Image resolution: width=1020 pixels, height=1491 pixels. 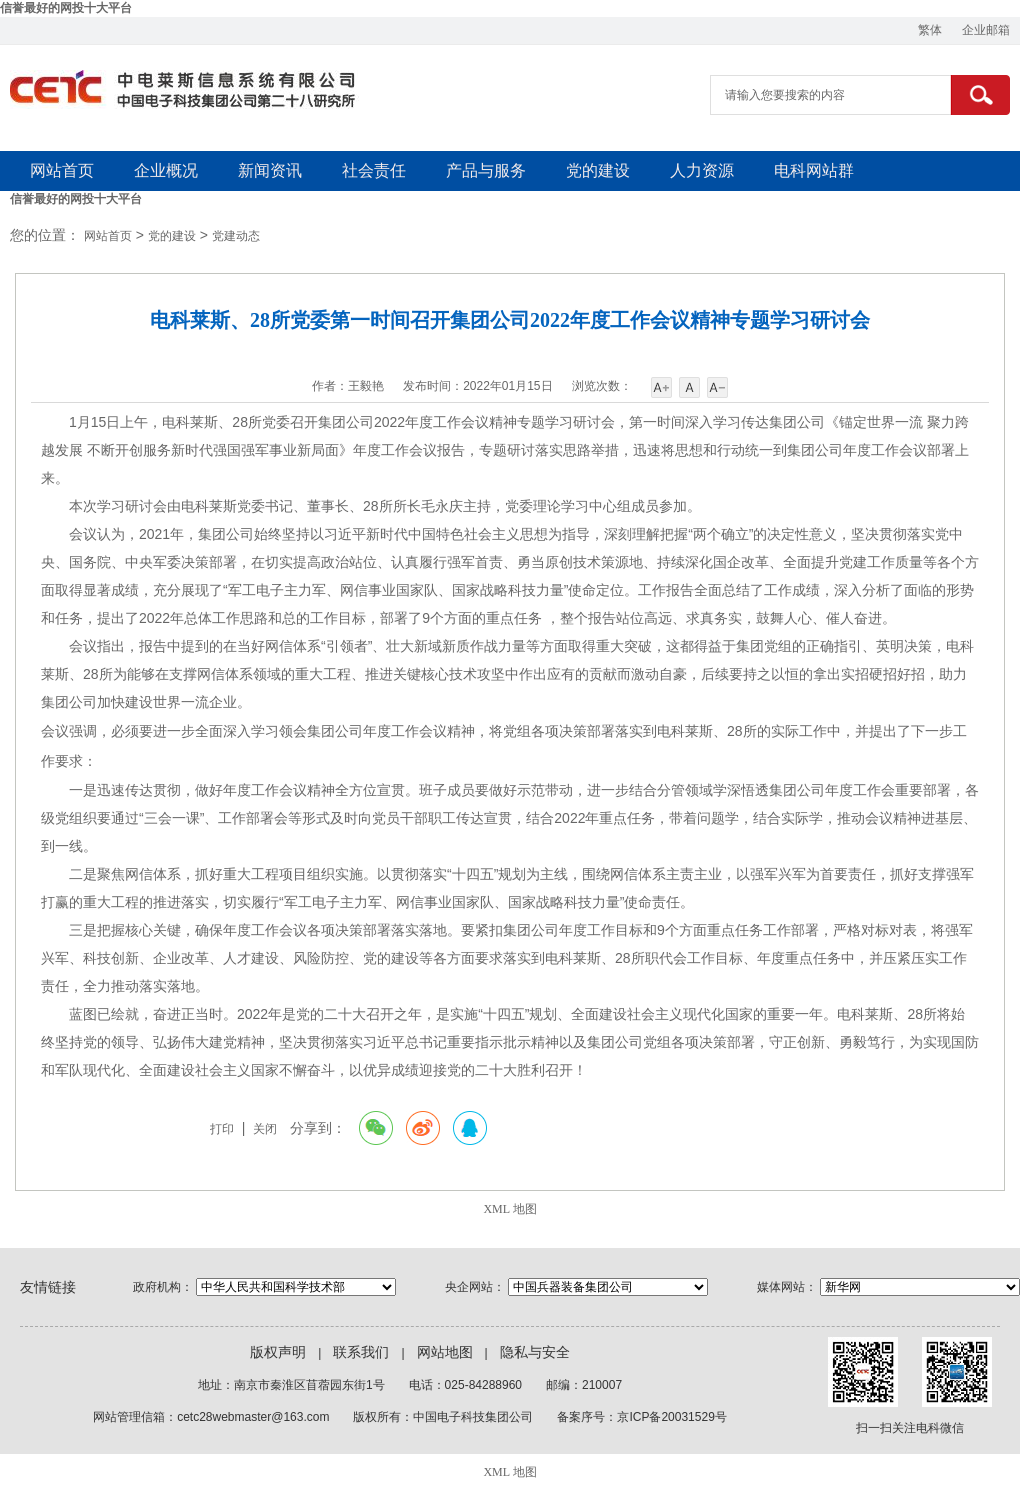 What do you see at coordinates (374, 170) in the screenshot?
I see `社会责任` at bounding box center [374, 170].